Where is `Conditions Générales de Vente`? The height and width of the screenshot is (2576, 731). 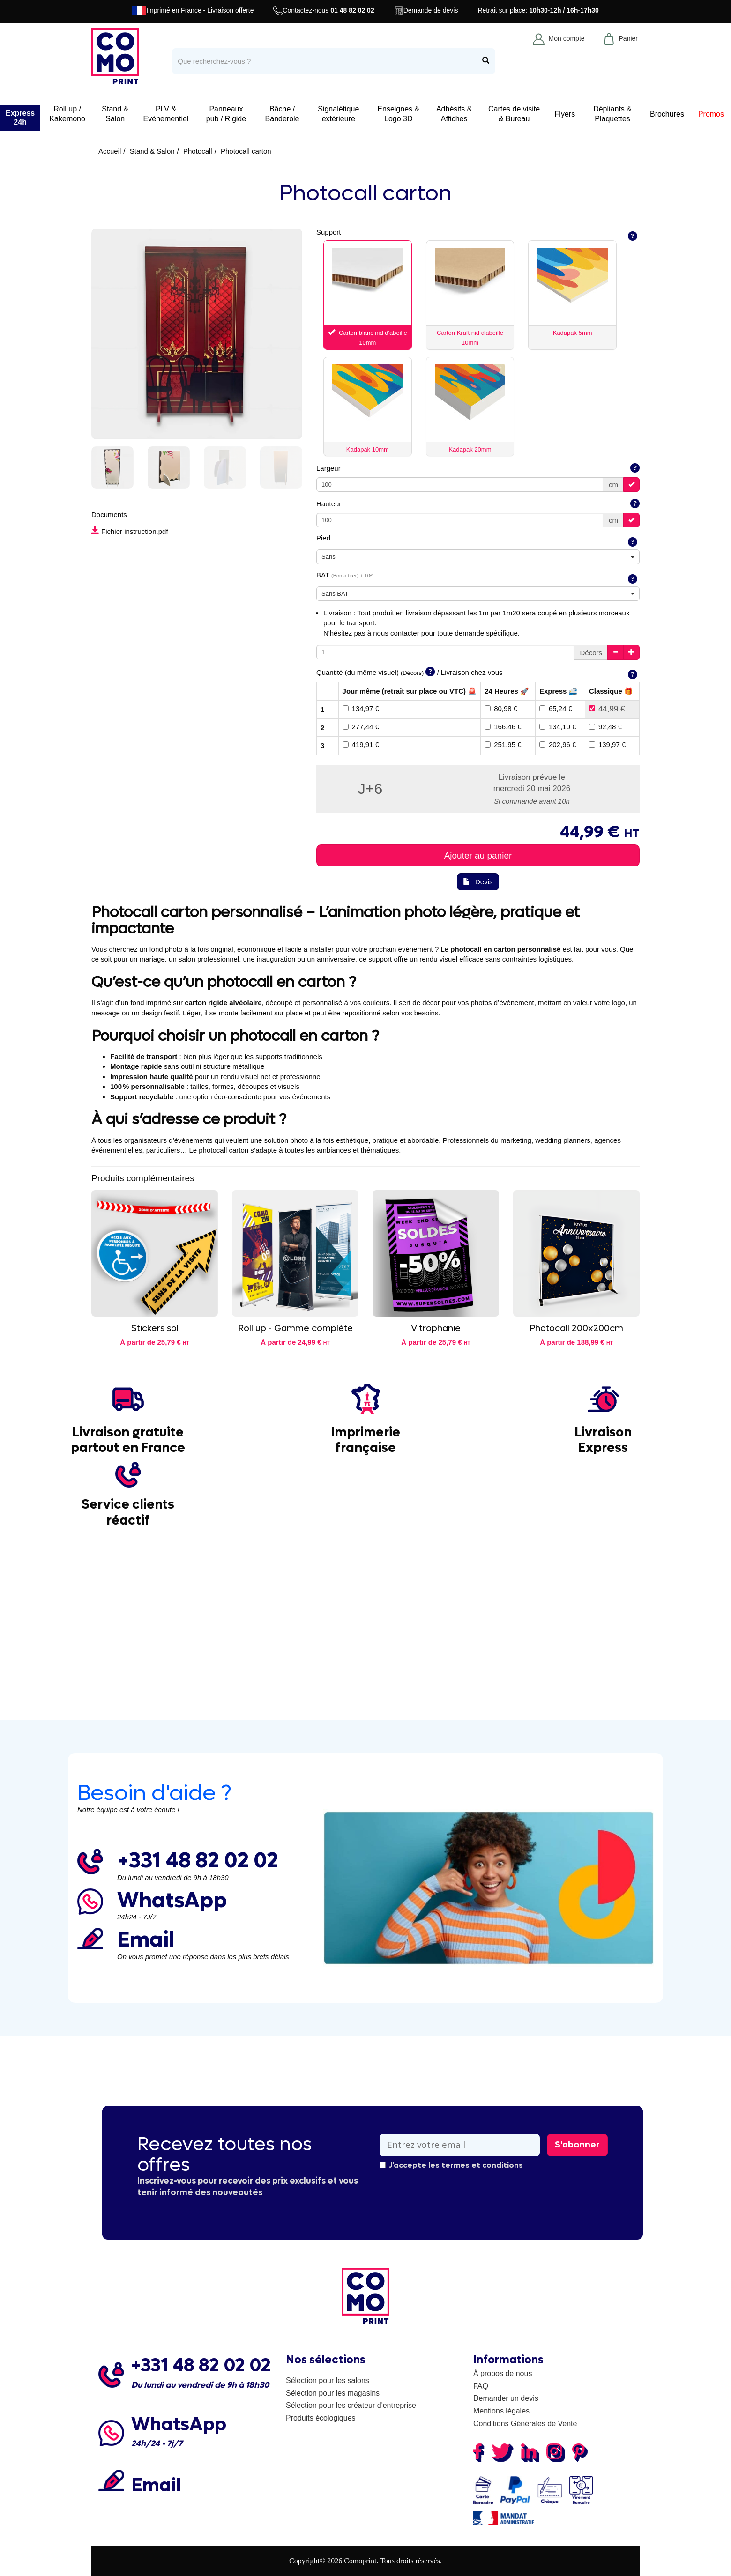
Conditions Générales de Vente is located at coordinates (525, 2424).